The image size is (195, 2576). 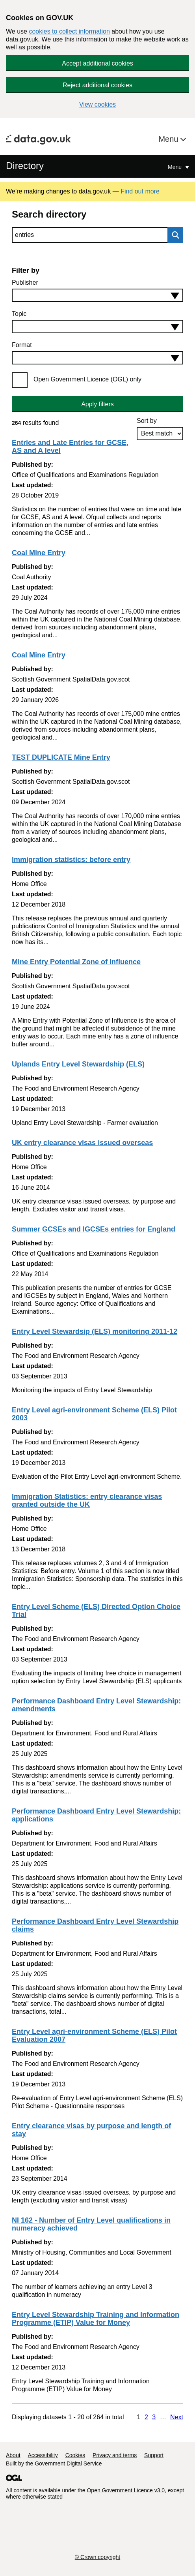 What do you see at coordinates (97, 63) in the screenshot?
I see `Accept additional cookies` at bounding box center [97, 63].